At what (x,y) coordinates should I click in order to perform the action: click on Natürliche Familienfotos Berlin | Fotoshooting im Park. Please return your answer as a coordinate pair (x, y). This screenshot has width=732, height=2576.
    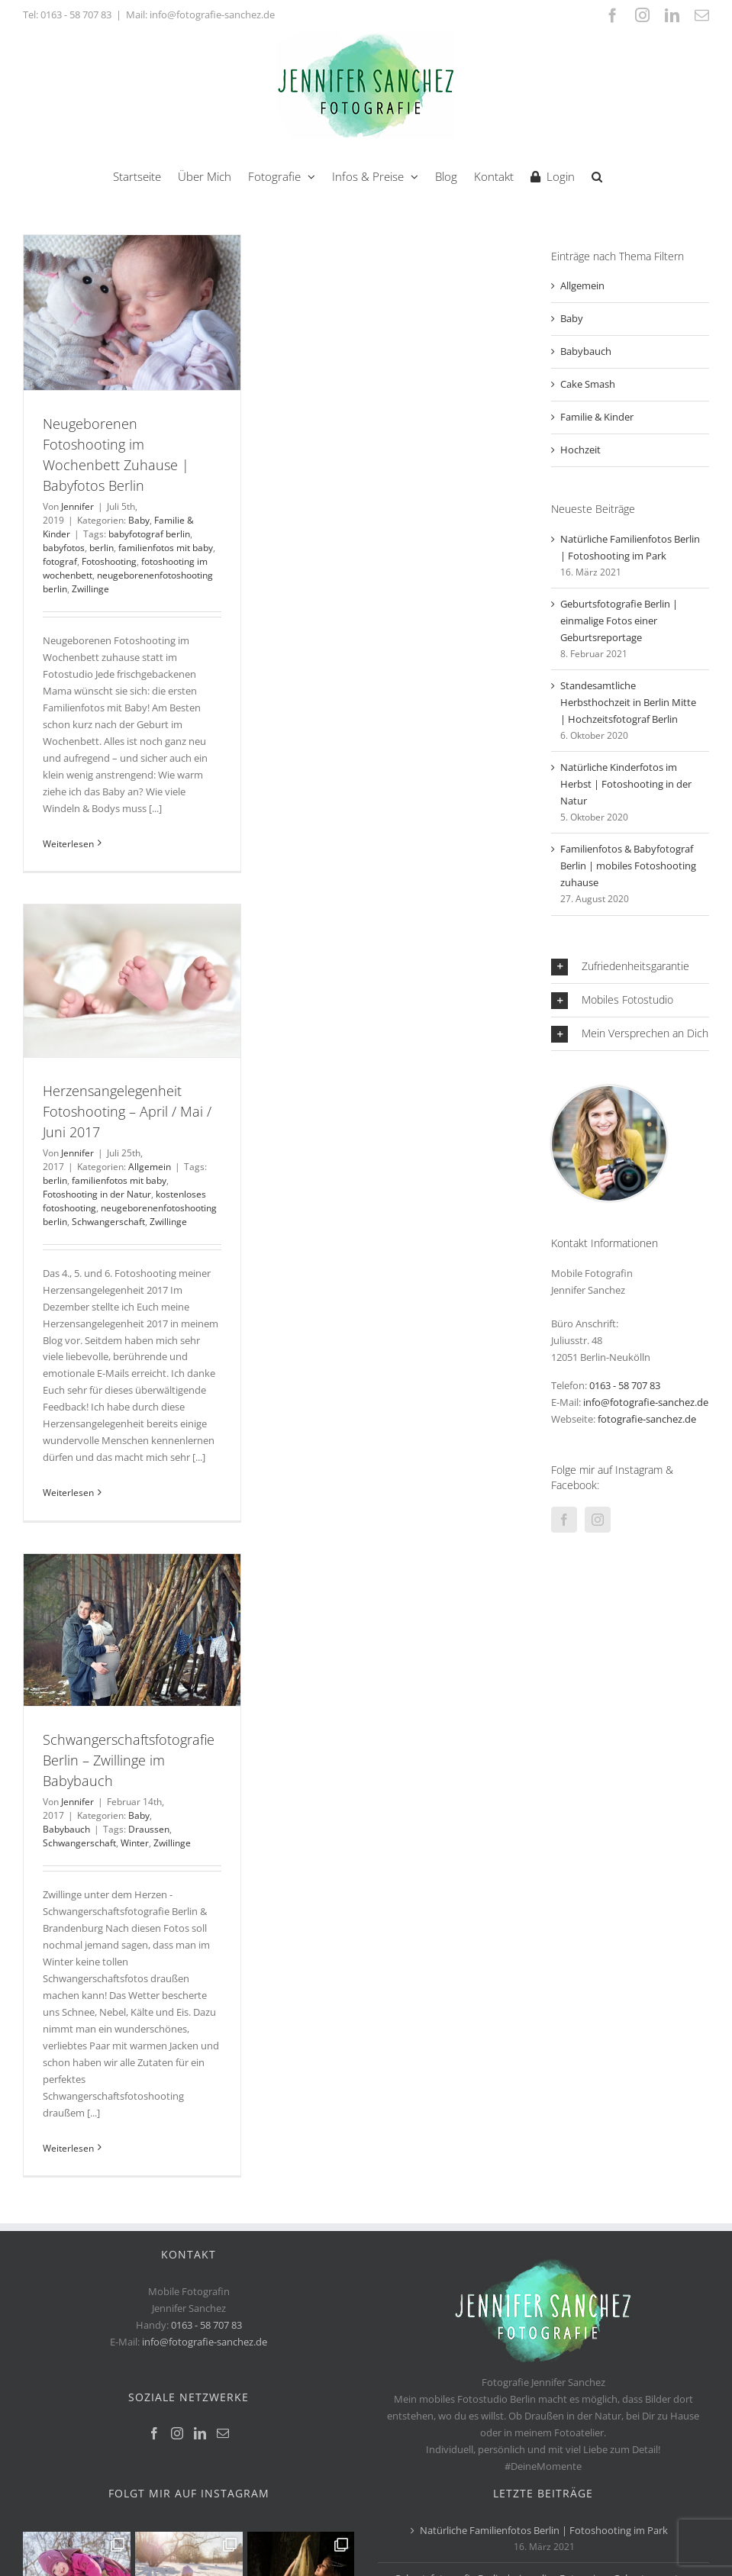
    Looking at the image, I should click on (544, 2530).